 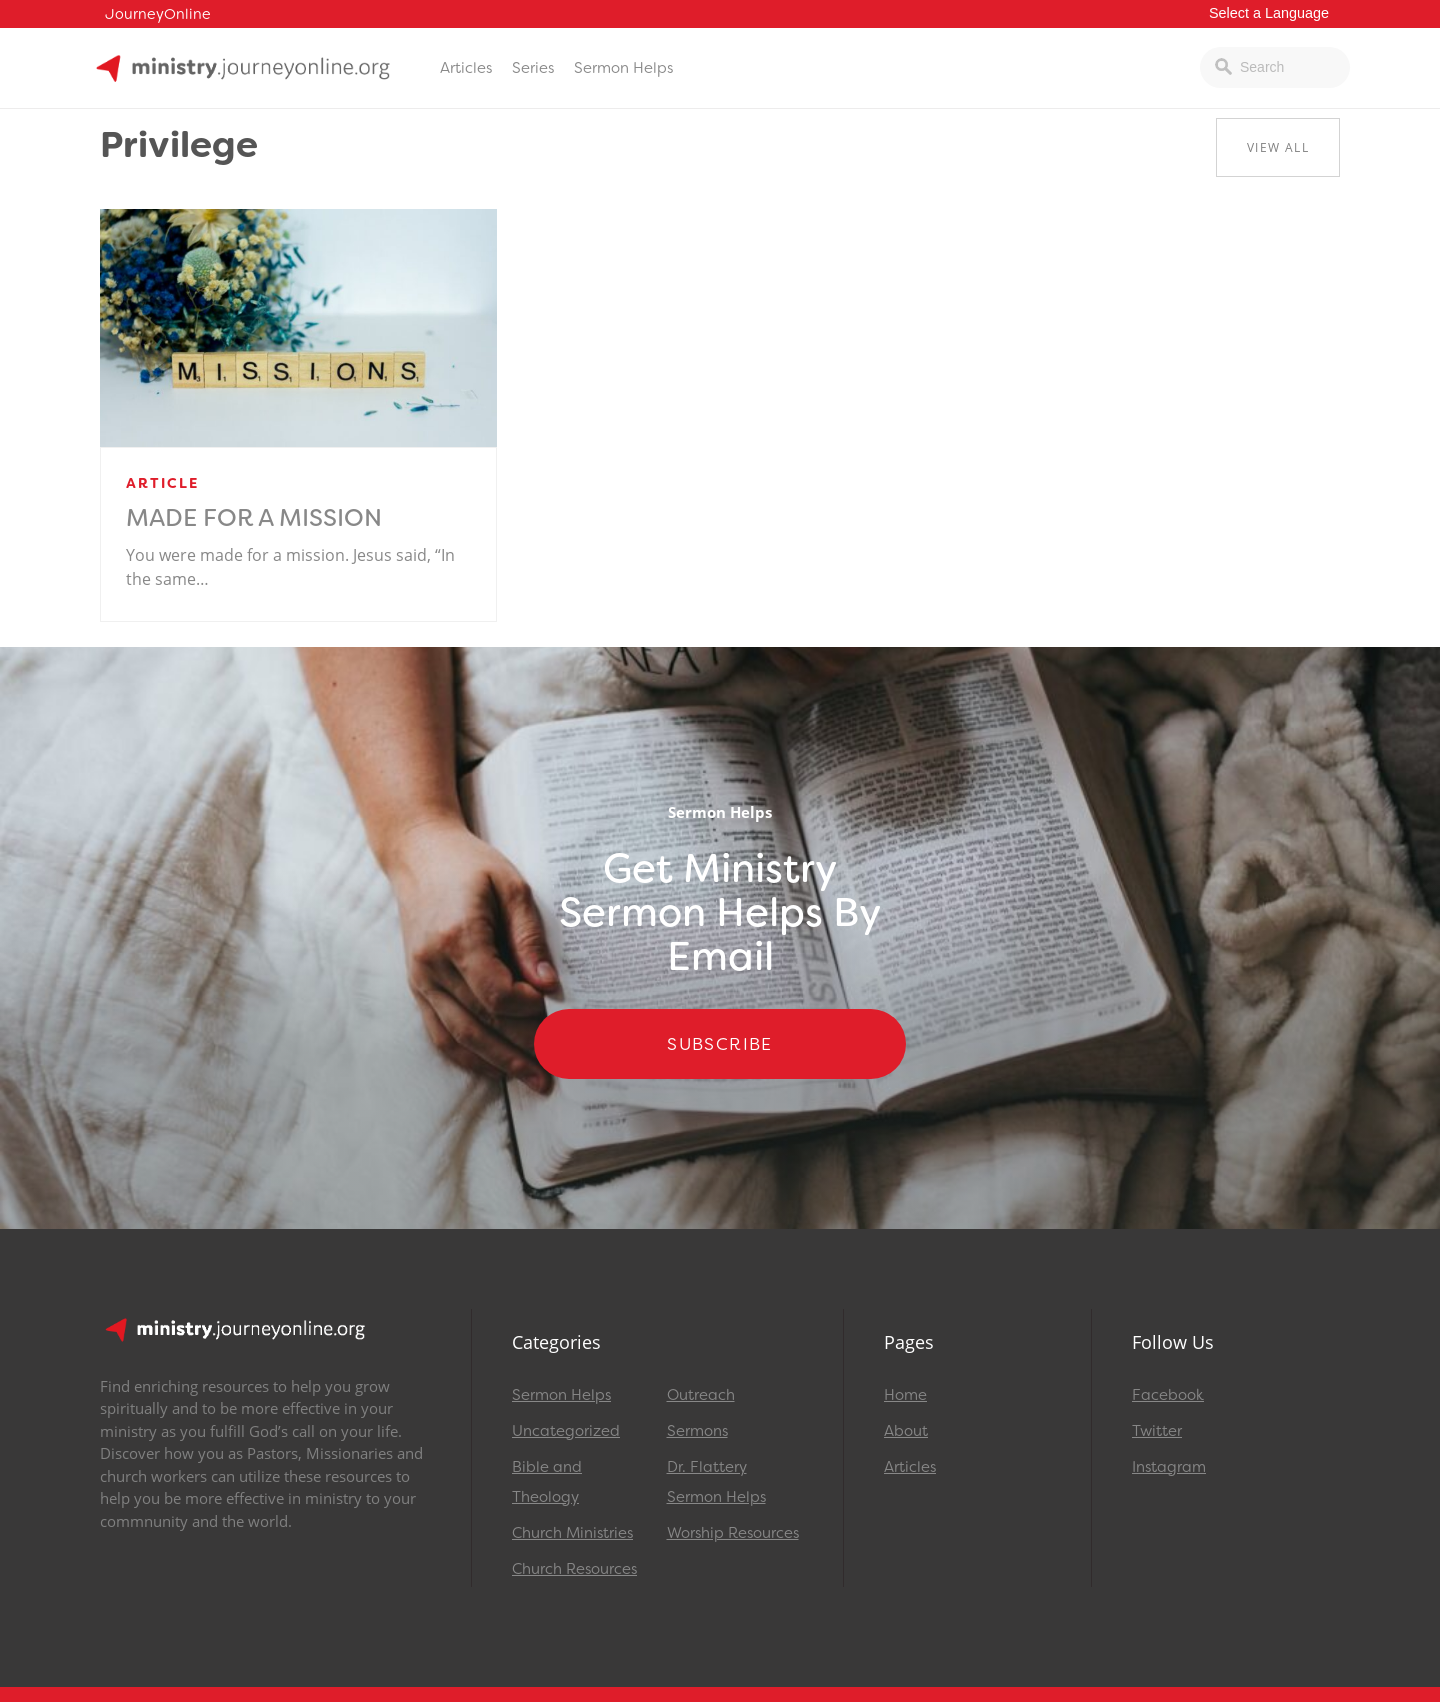 What do you see at coordinates (466, 68) in the screenshot?
I see `Articles` at bounding box center [466, 68].